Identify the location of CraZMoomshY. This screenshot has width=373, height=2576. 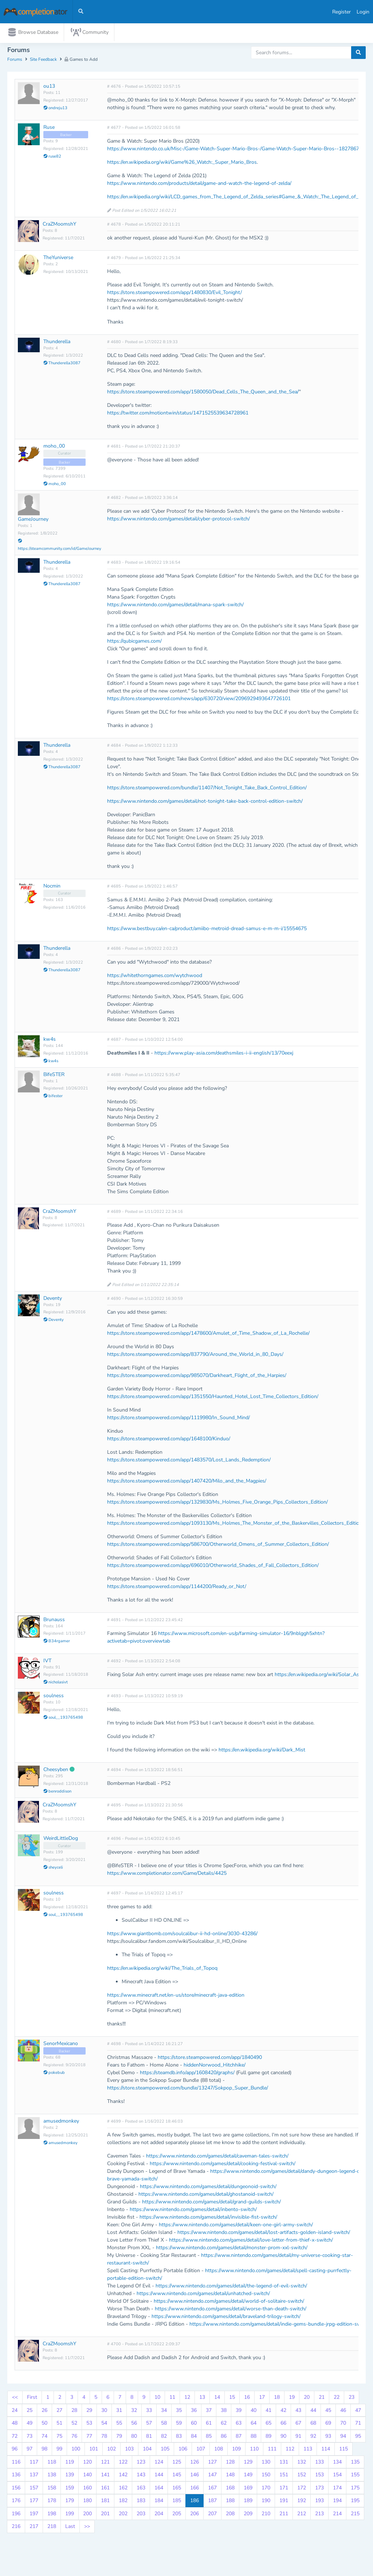
(59, 225).